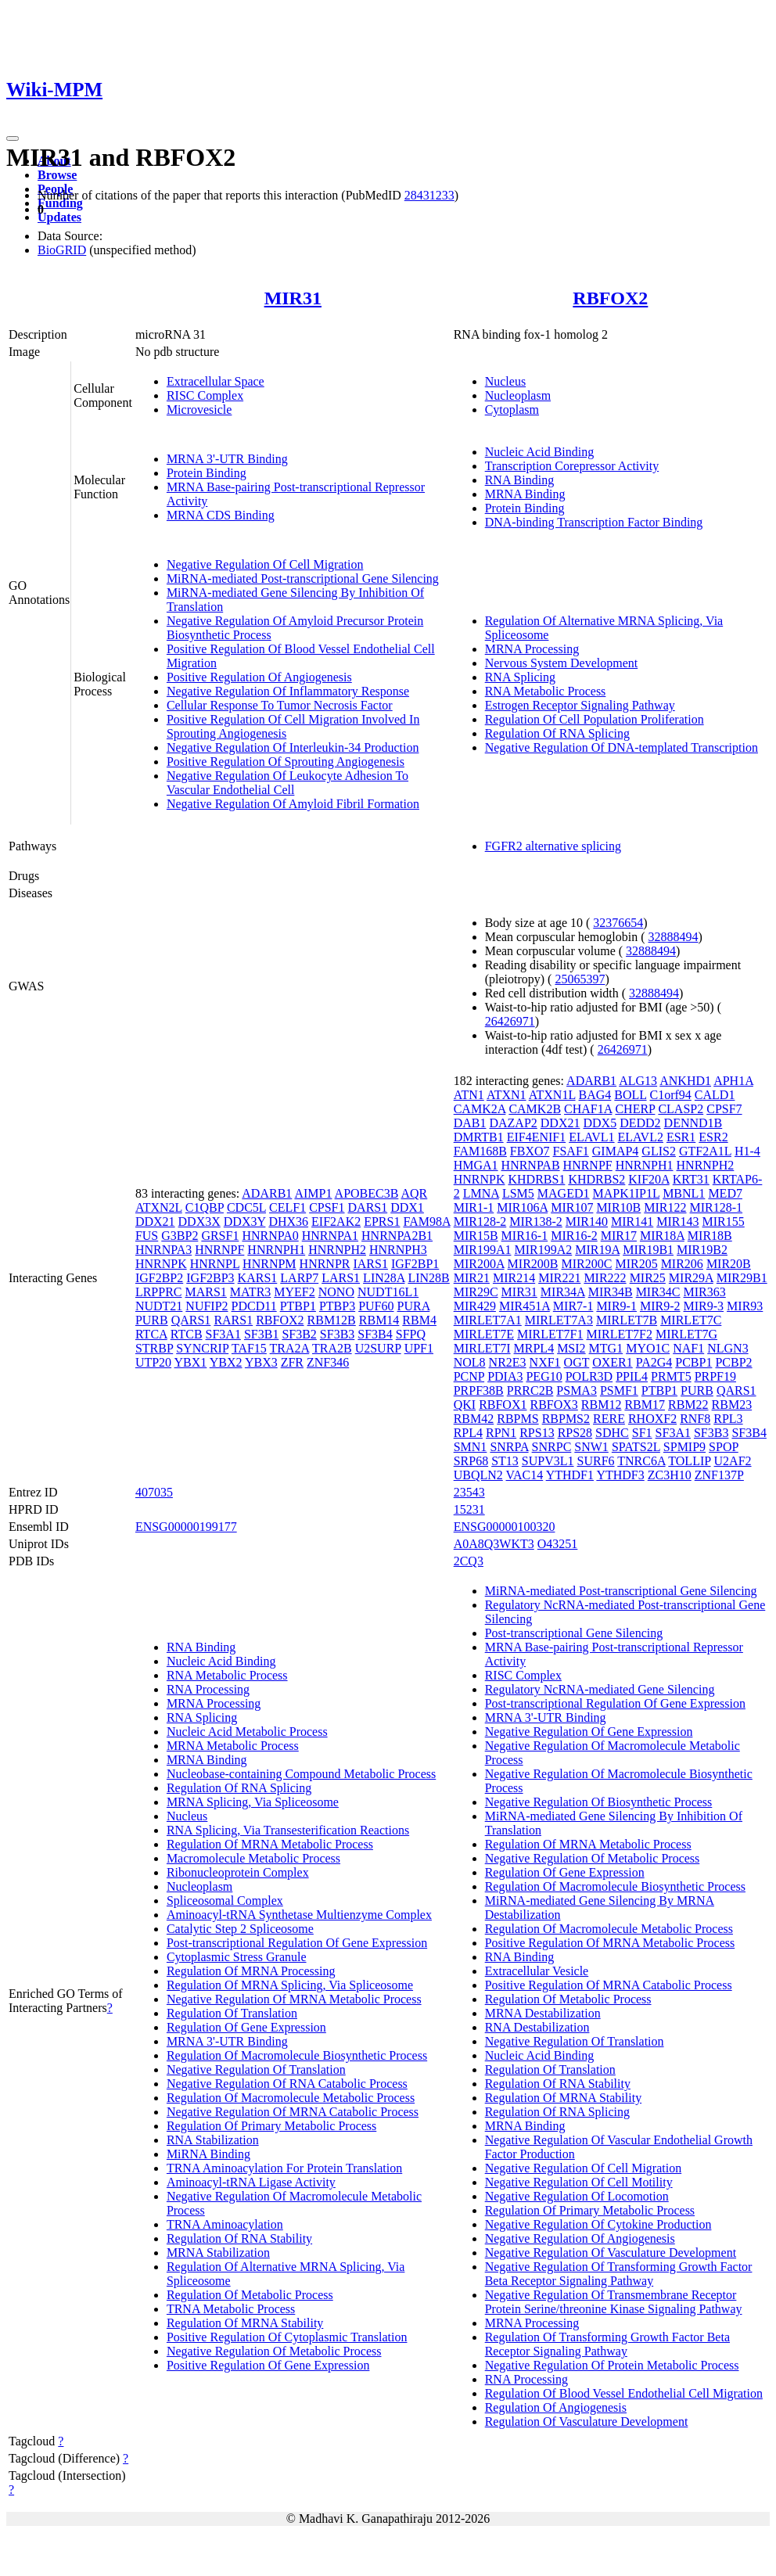 The width and height of the screenshot is (776, 2576). I want to click on RNA Splicing, Via Transesterification Reactions, so click(288, 1830).